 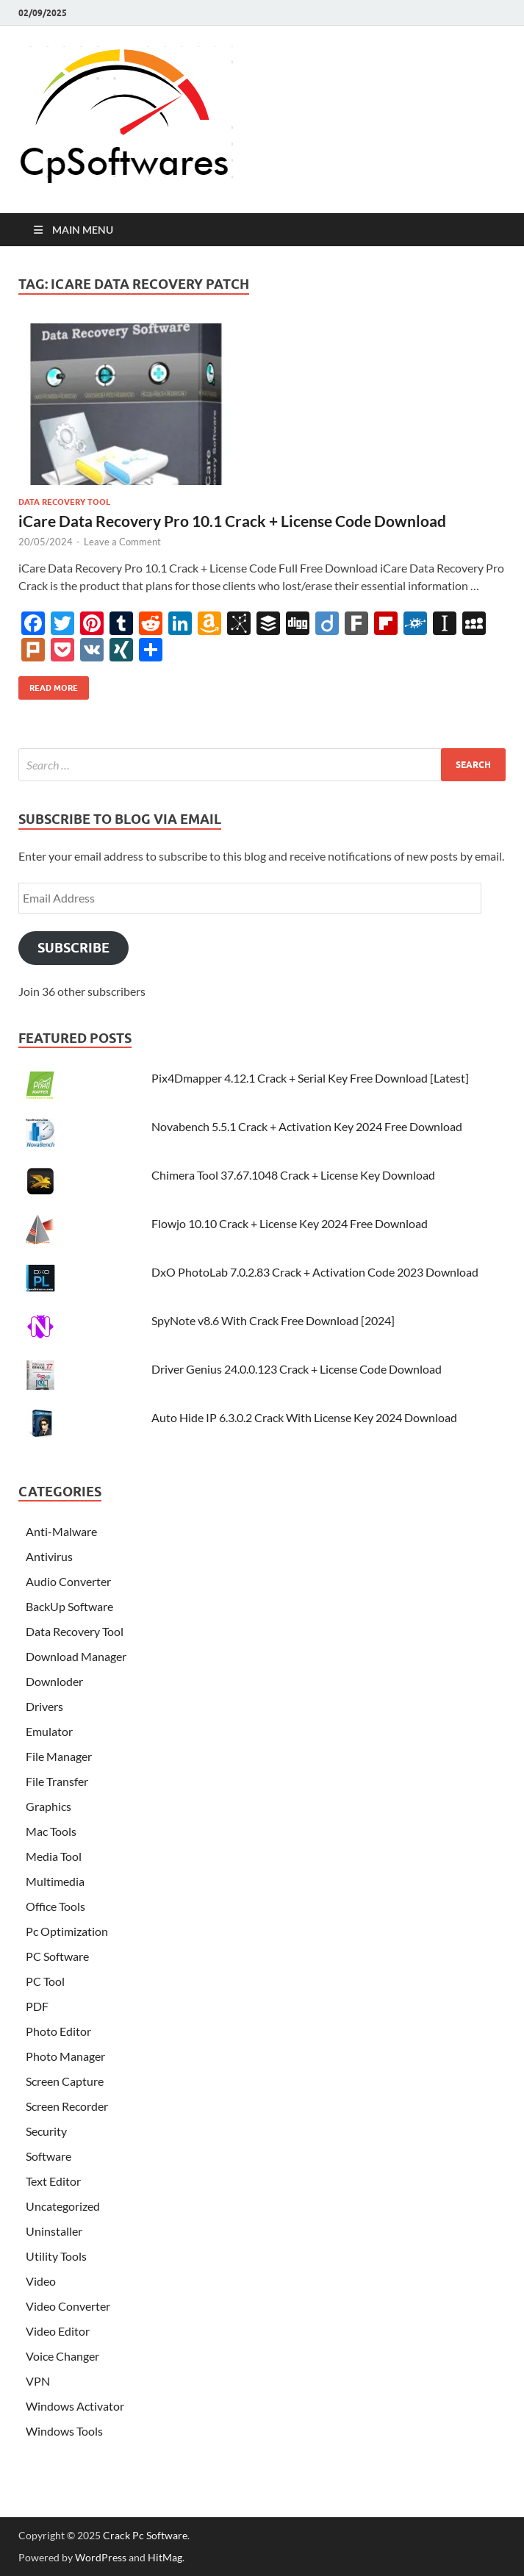 What do you see at coordinates (68, 2306) in the screenshot?
I see `Video Converter` at bounding box center [68, 2306].